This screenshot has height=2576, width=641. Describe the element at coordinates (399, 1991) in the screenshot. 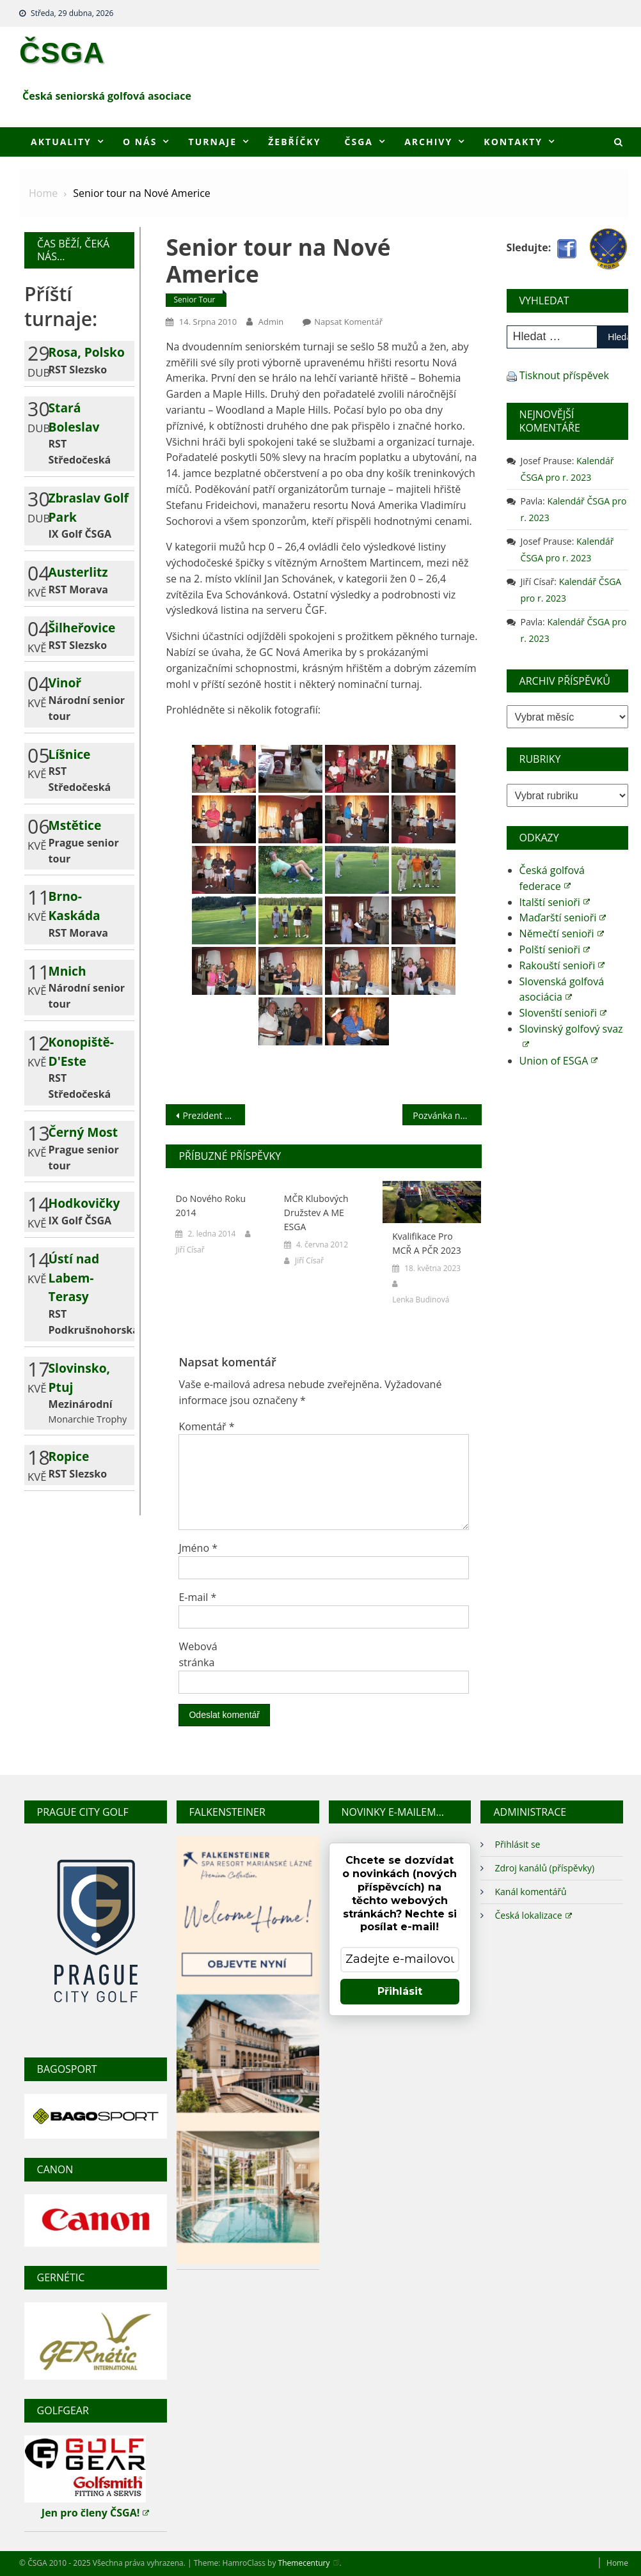

I see `Přihlásit` at that location.